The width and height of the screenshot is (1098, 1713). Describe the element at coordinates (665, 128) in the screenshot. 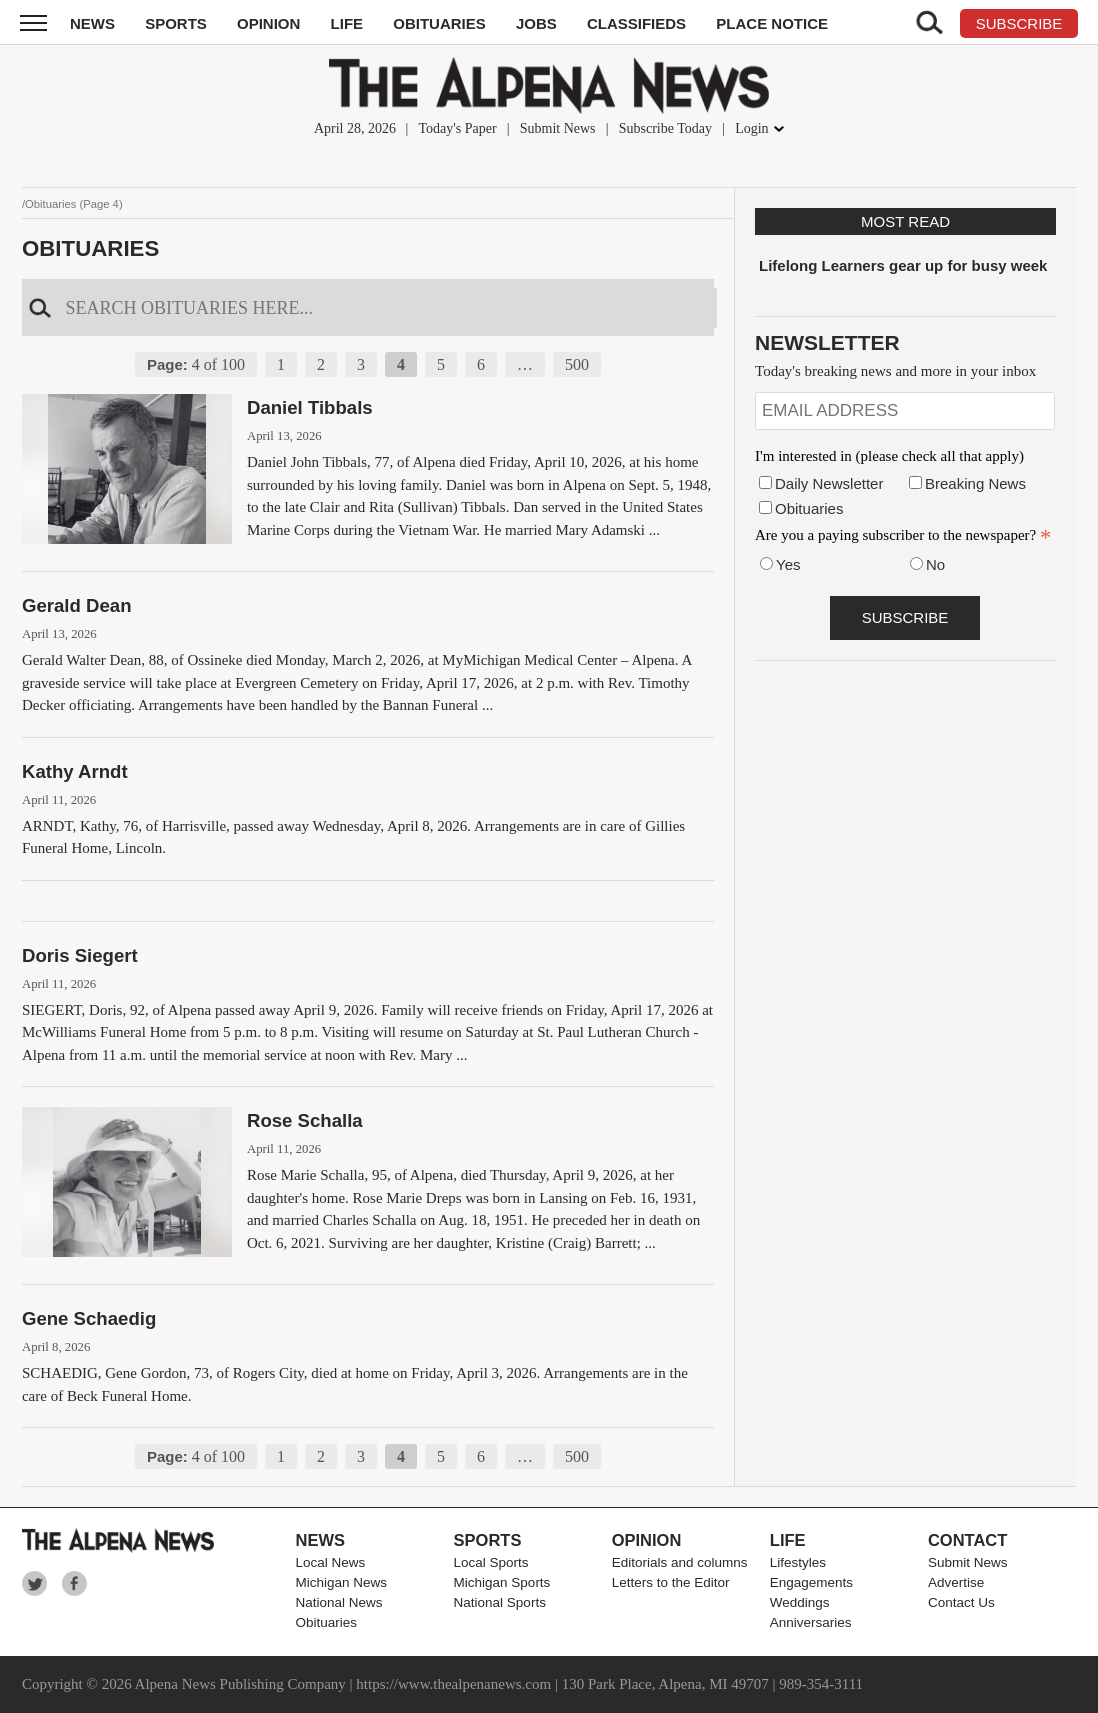

I see `Subscribe Today` at that location.